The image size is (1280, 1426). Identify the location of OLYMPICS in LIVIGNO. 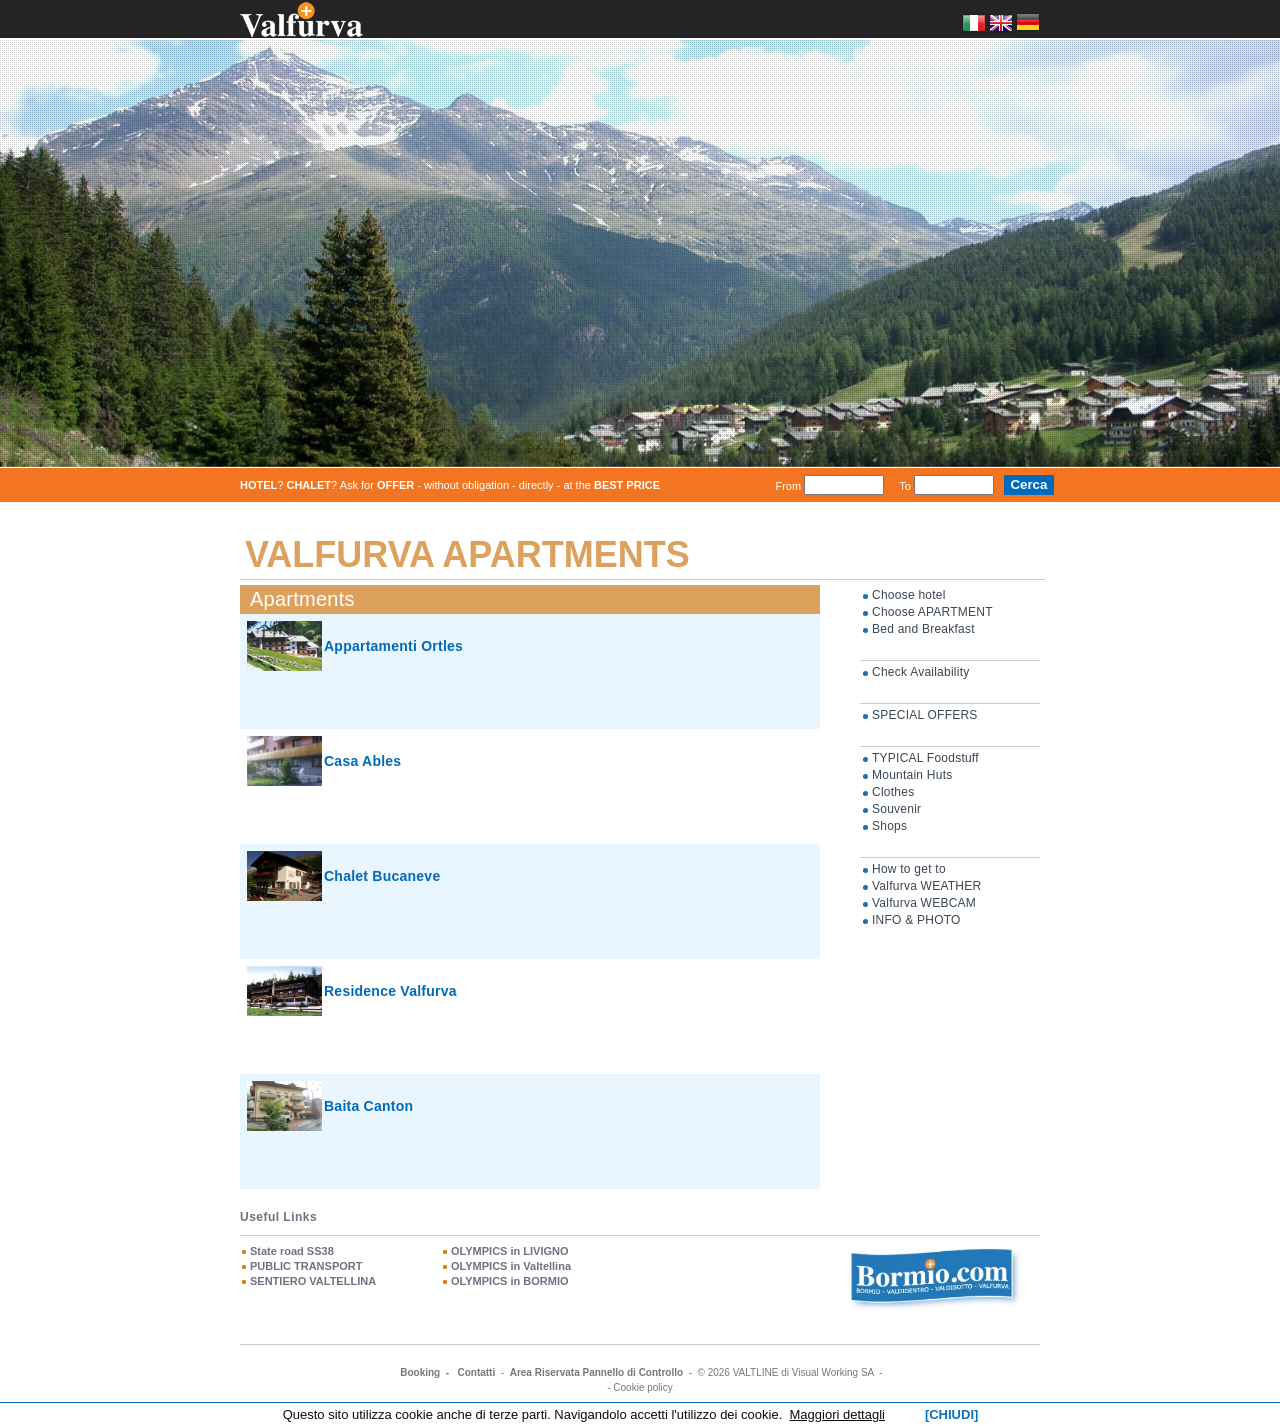
(510, 1251).